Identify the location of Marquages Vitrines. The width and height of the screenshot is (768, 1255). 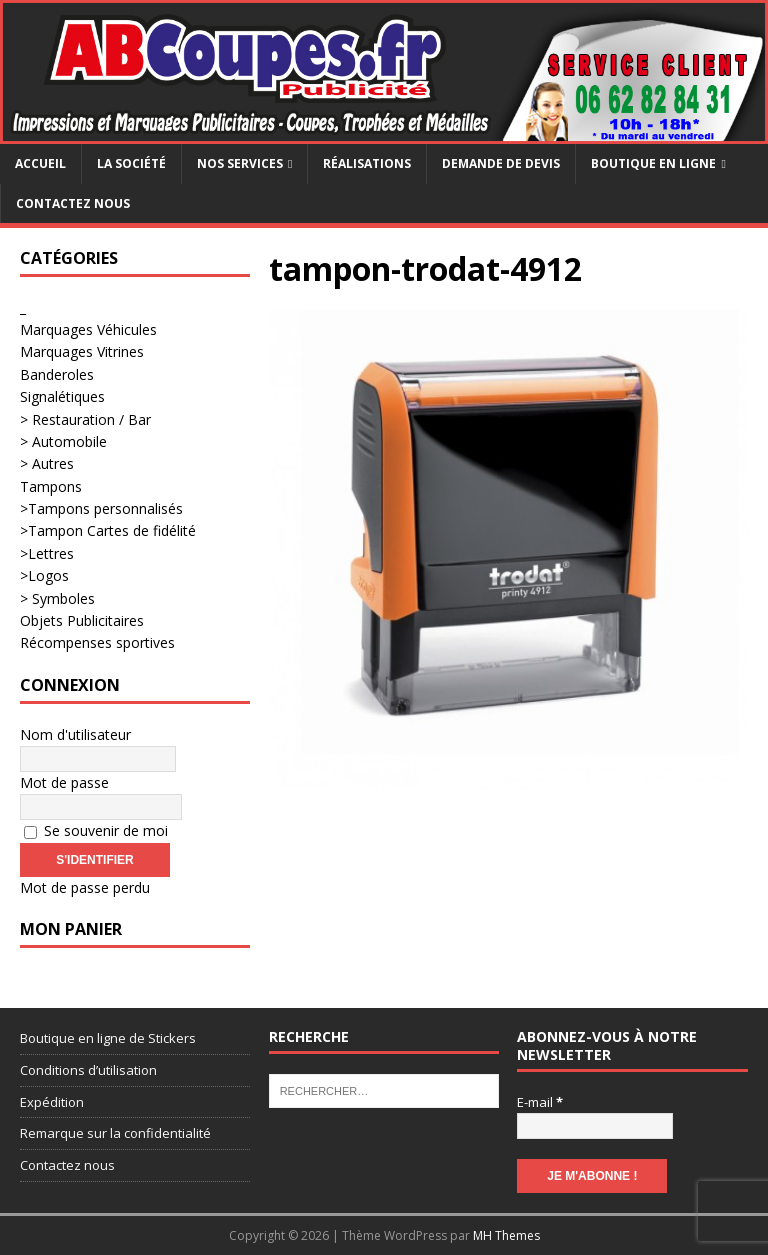
(82, 351).